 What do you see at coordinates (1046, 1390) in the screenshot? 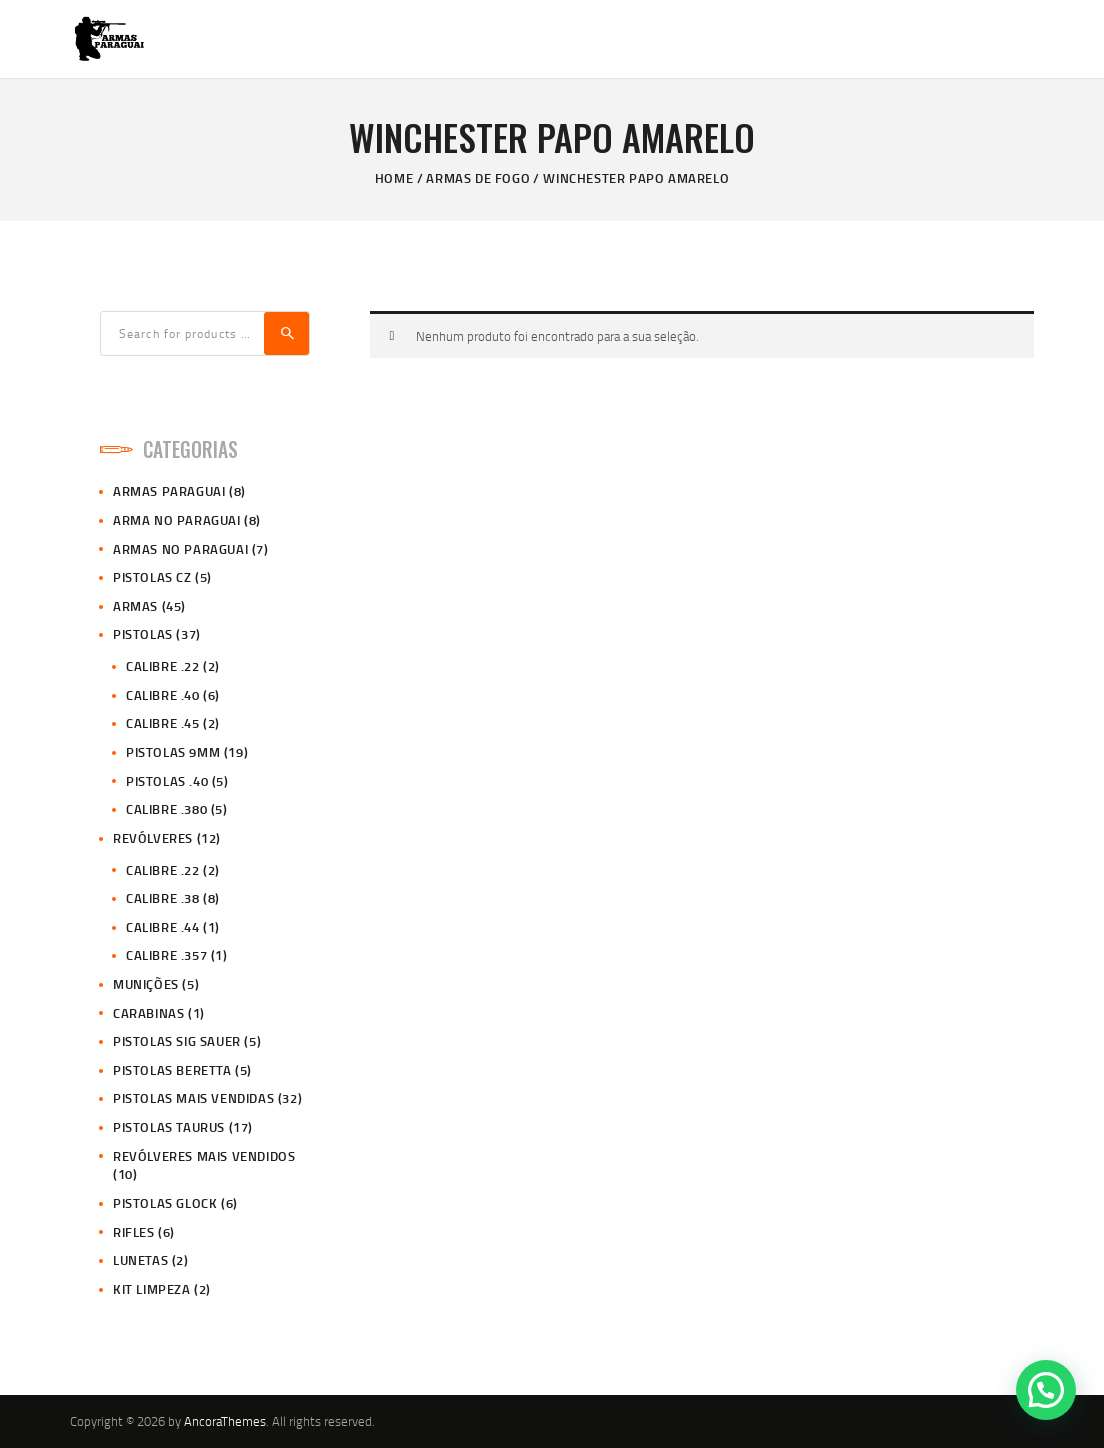
I see `[button]` at bounding box center [1046, 1390].